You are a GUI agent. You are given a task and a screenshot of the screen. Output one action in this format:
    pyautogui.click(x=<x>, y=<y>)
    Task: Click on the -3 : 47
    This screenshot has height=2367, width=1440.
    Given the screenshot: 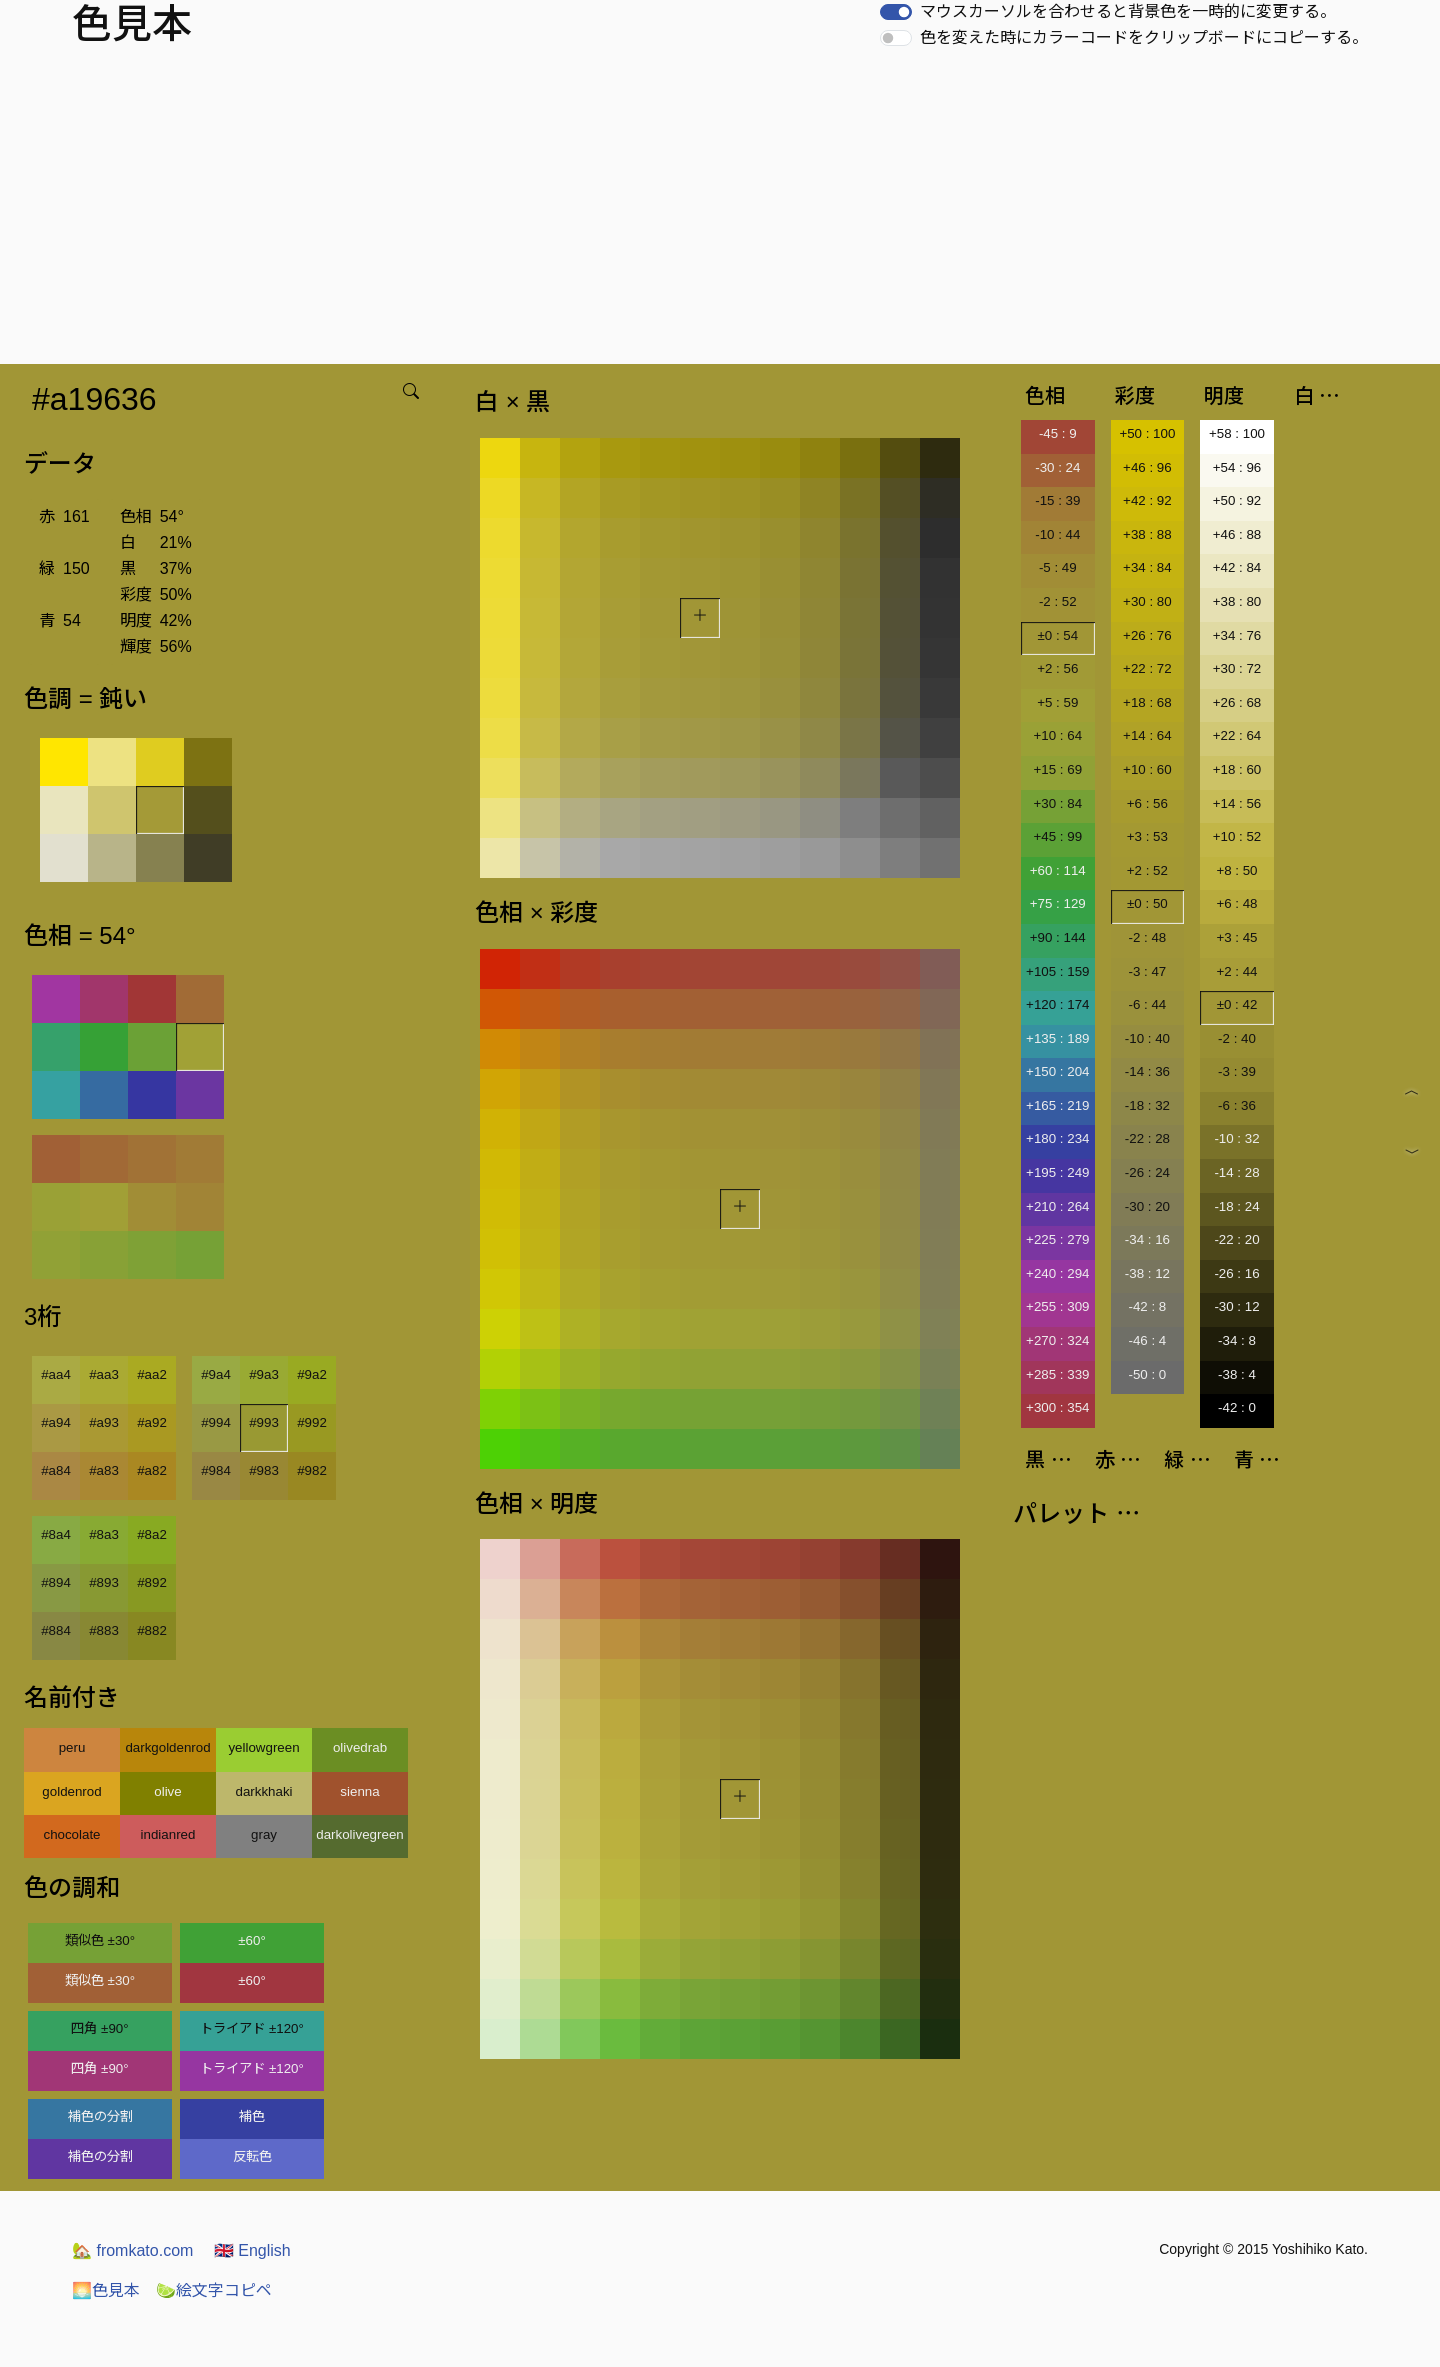 What is the action you would take?
    pyautogui.click(x=1147, y=971)
    